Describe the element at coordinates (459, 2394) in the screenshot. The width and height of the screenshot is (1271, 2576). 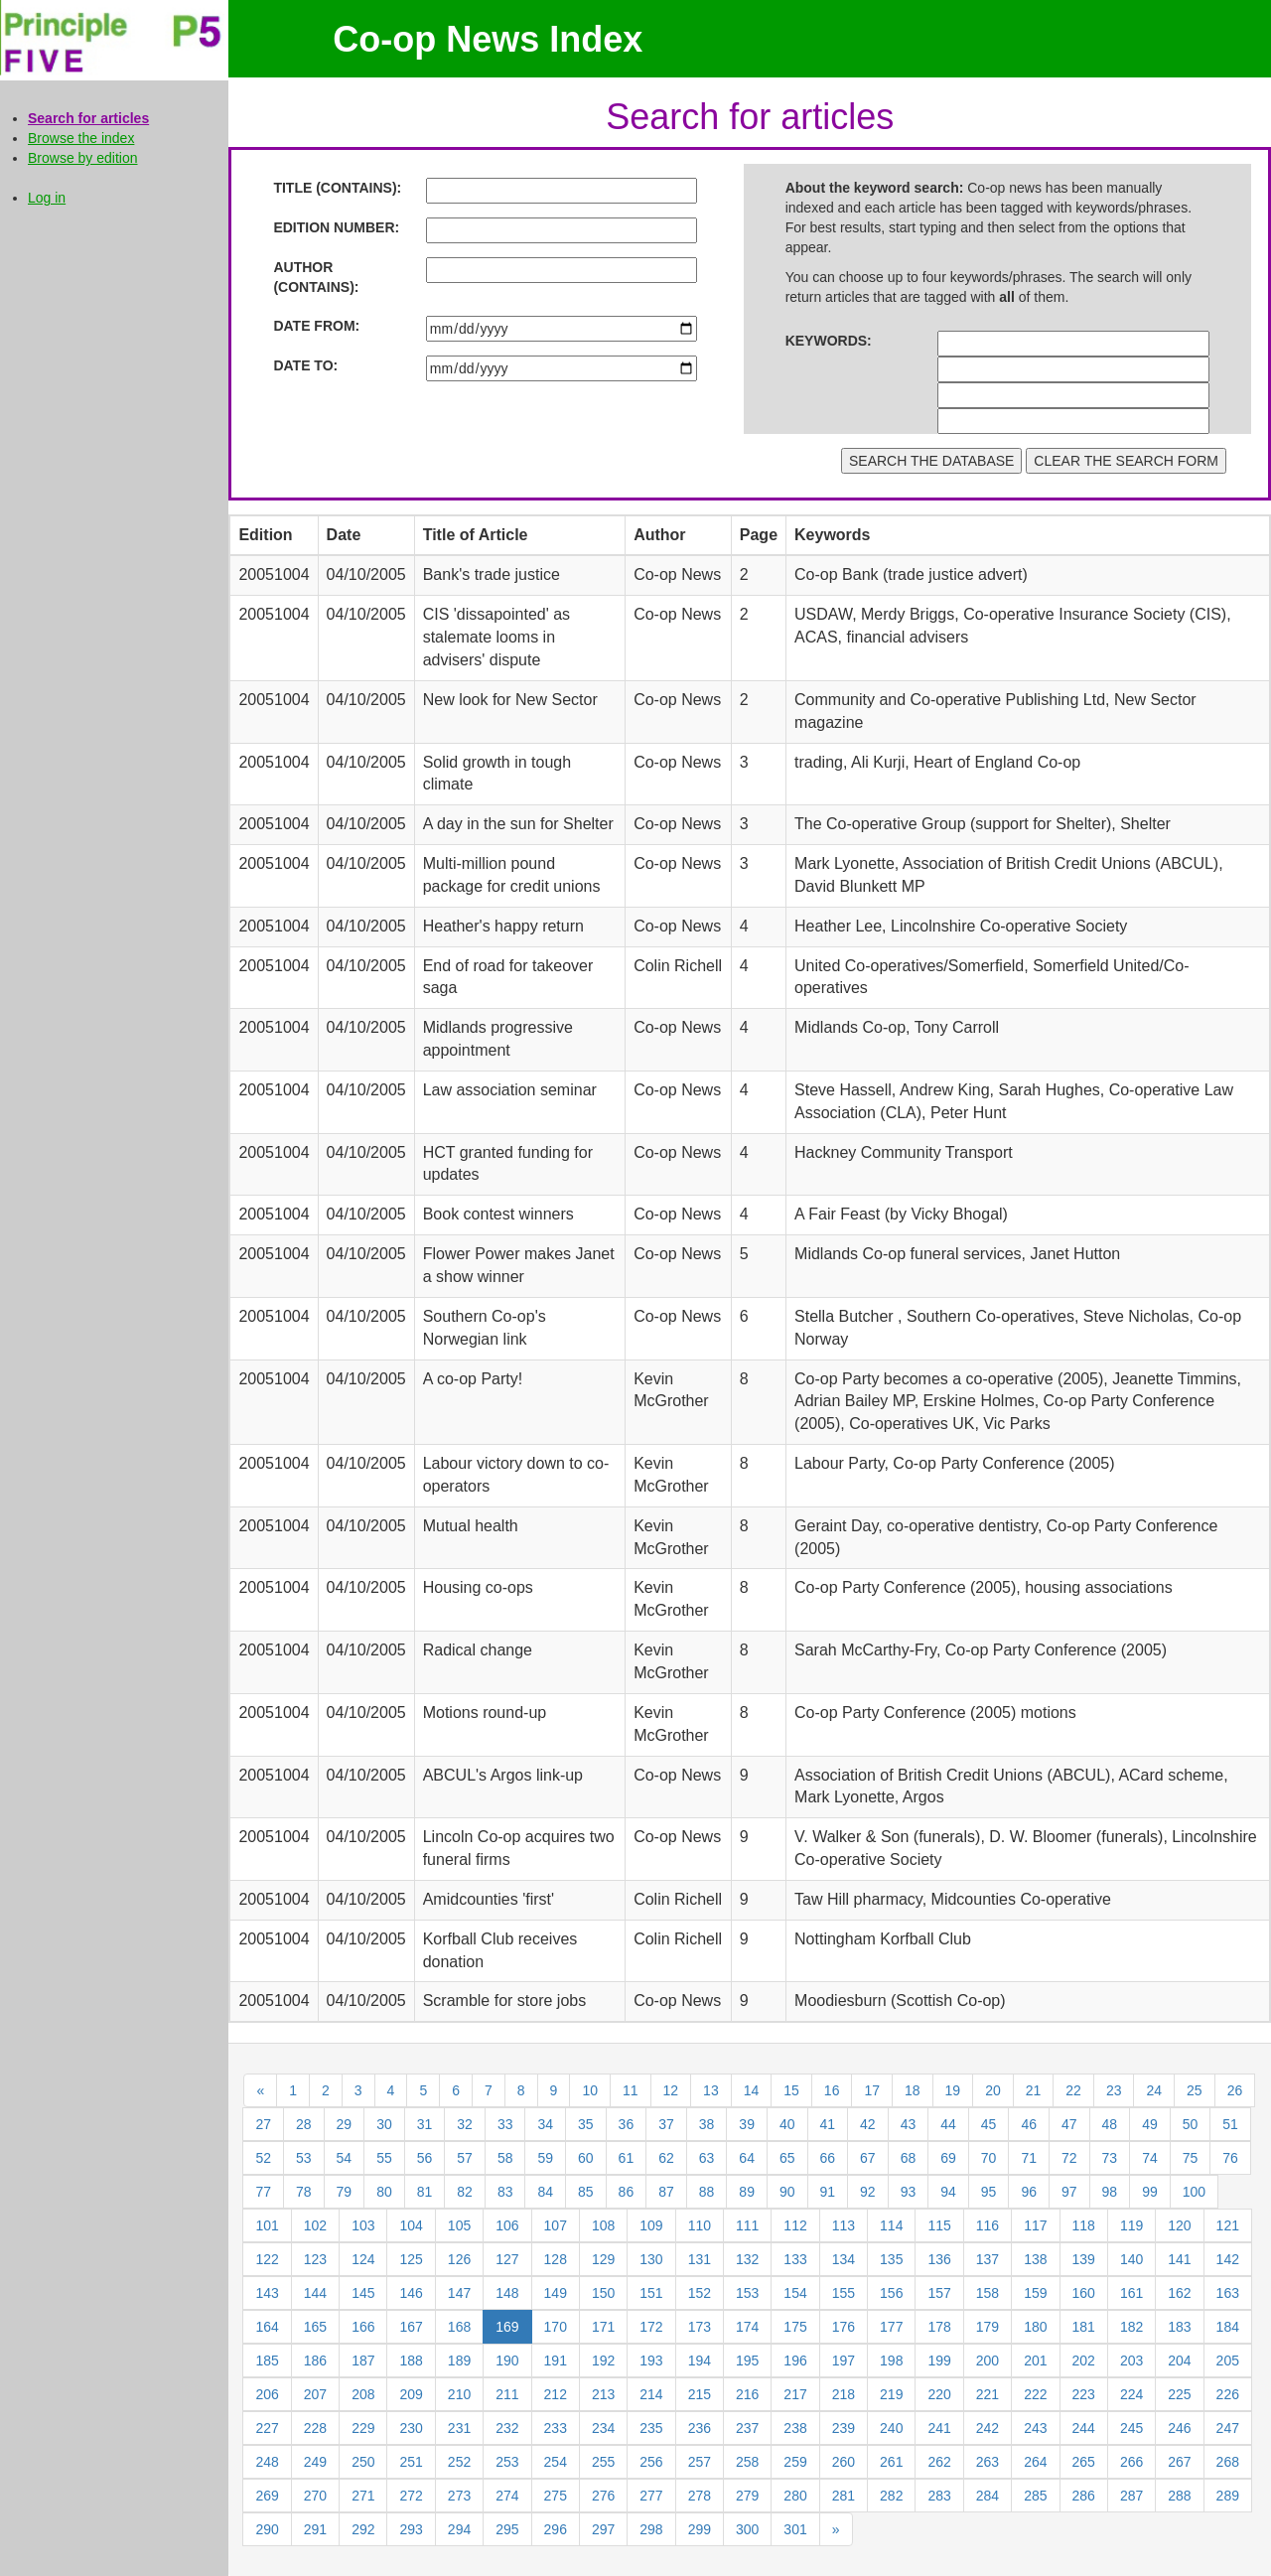
I see `210` at that location.